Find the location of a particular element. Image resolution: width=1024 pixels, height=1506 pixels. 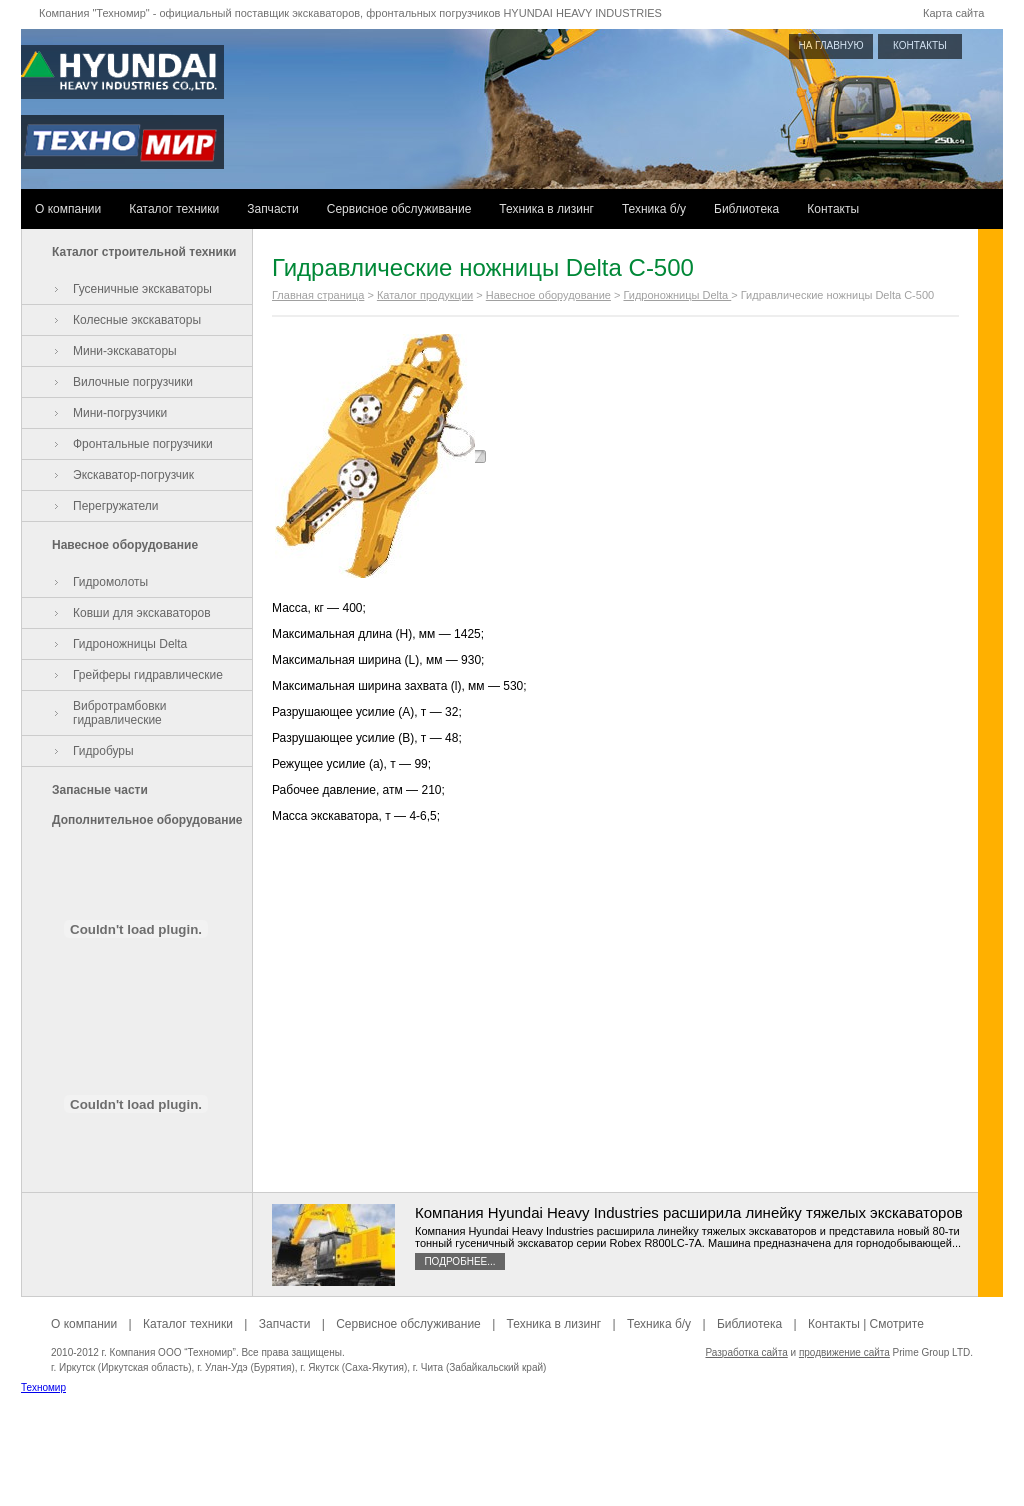

Фронтальные погрузчики is located at coordinates (143, 444).